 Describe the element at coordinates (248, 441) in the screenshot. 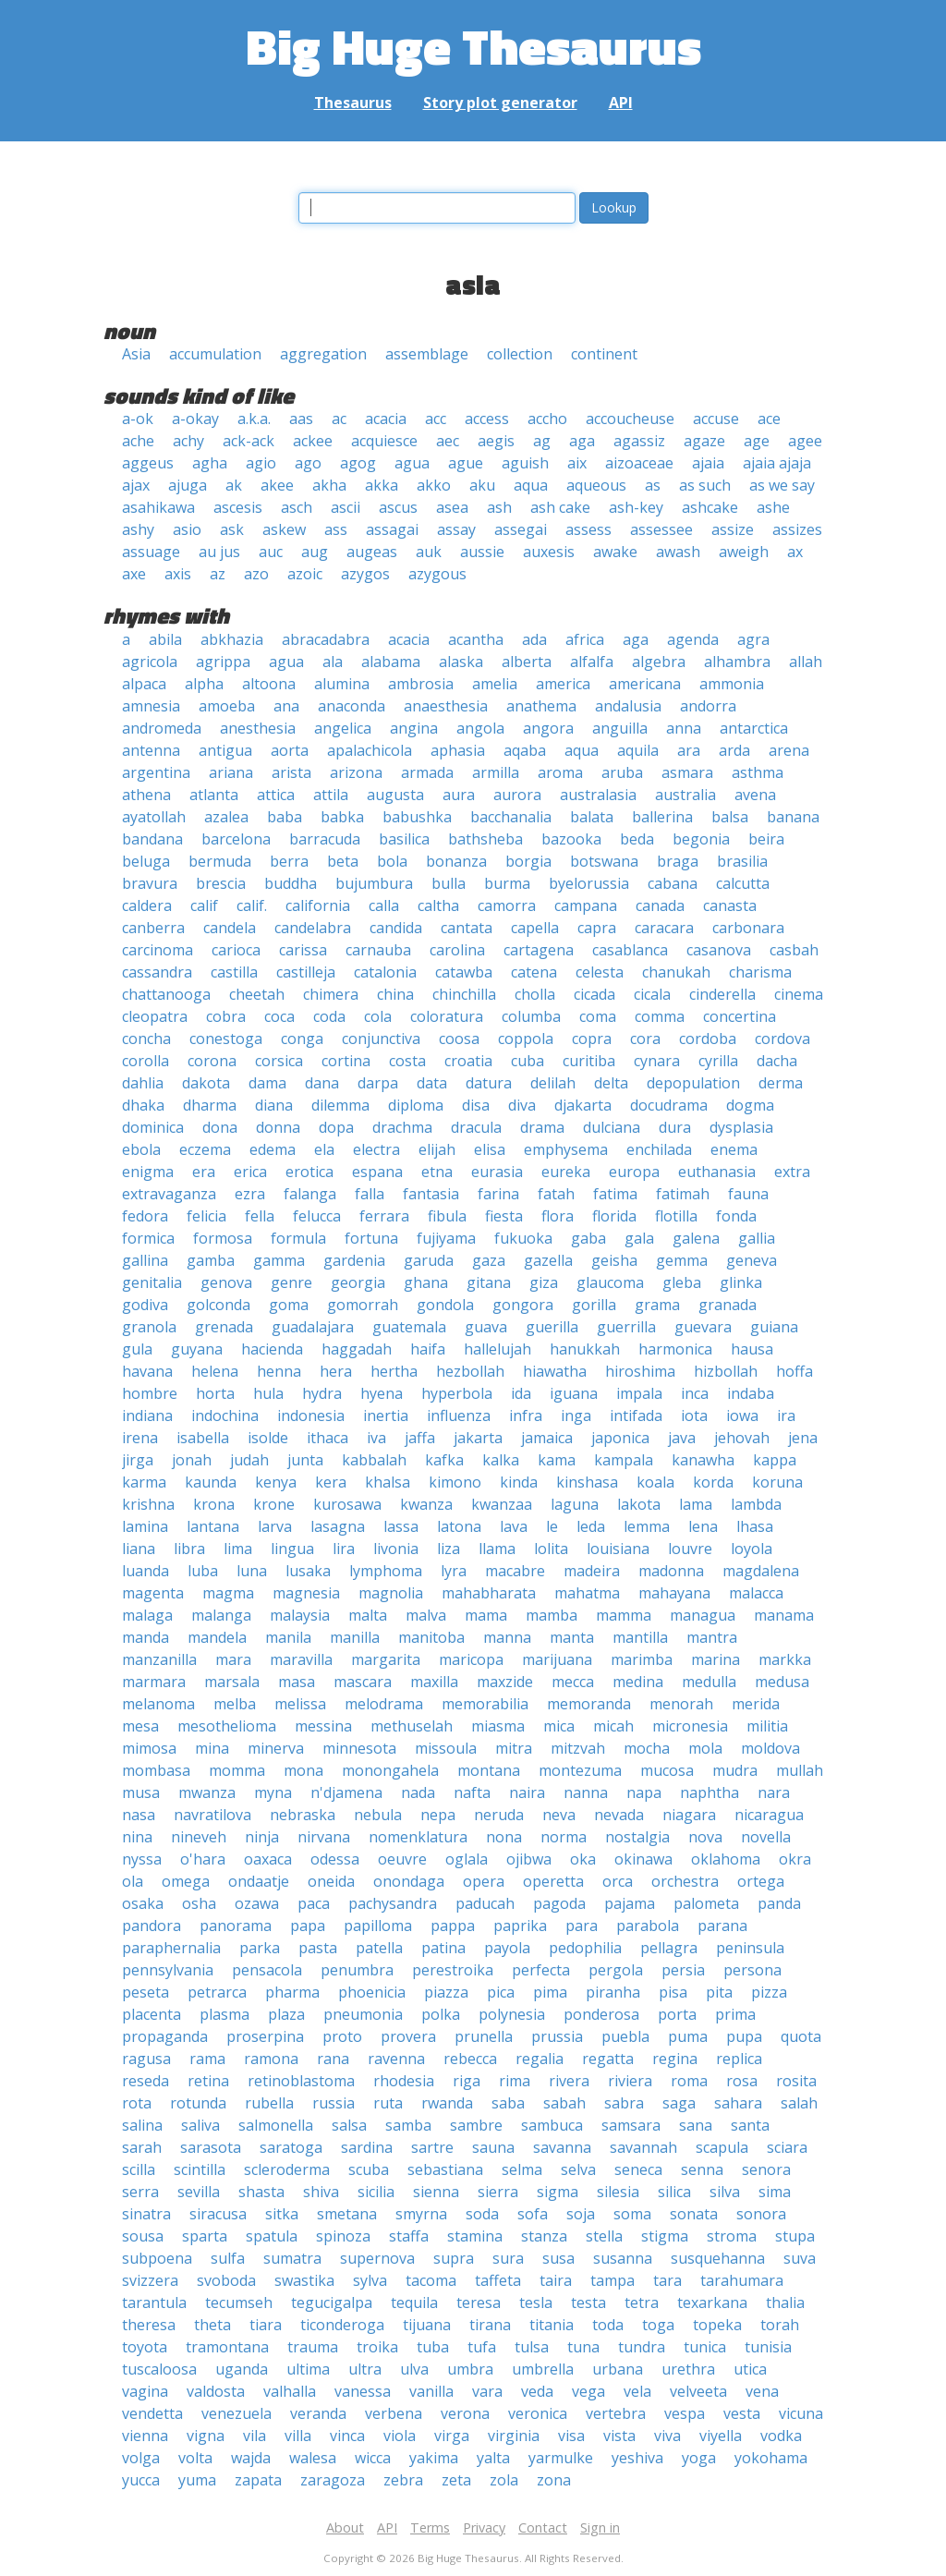

I see `ack-ack` at that location.